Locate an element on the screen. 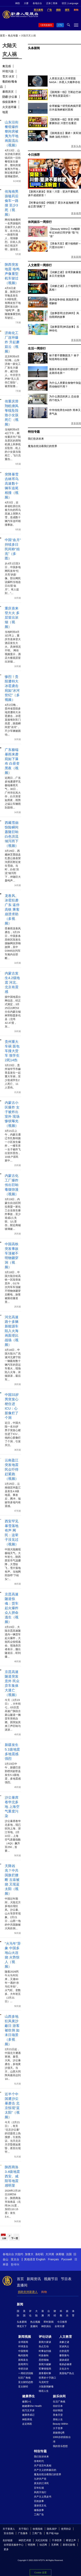  干净世界 is located at coordinates (57, 2540).